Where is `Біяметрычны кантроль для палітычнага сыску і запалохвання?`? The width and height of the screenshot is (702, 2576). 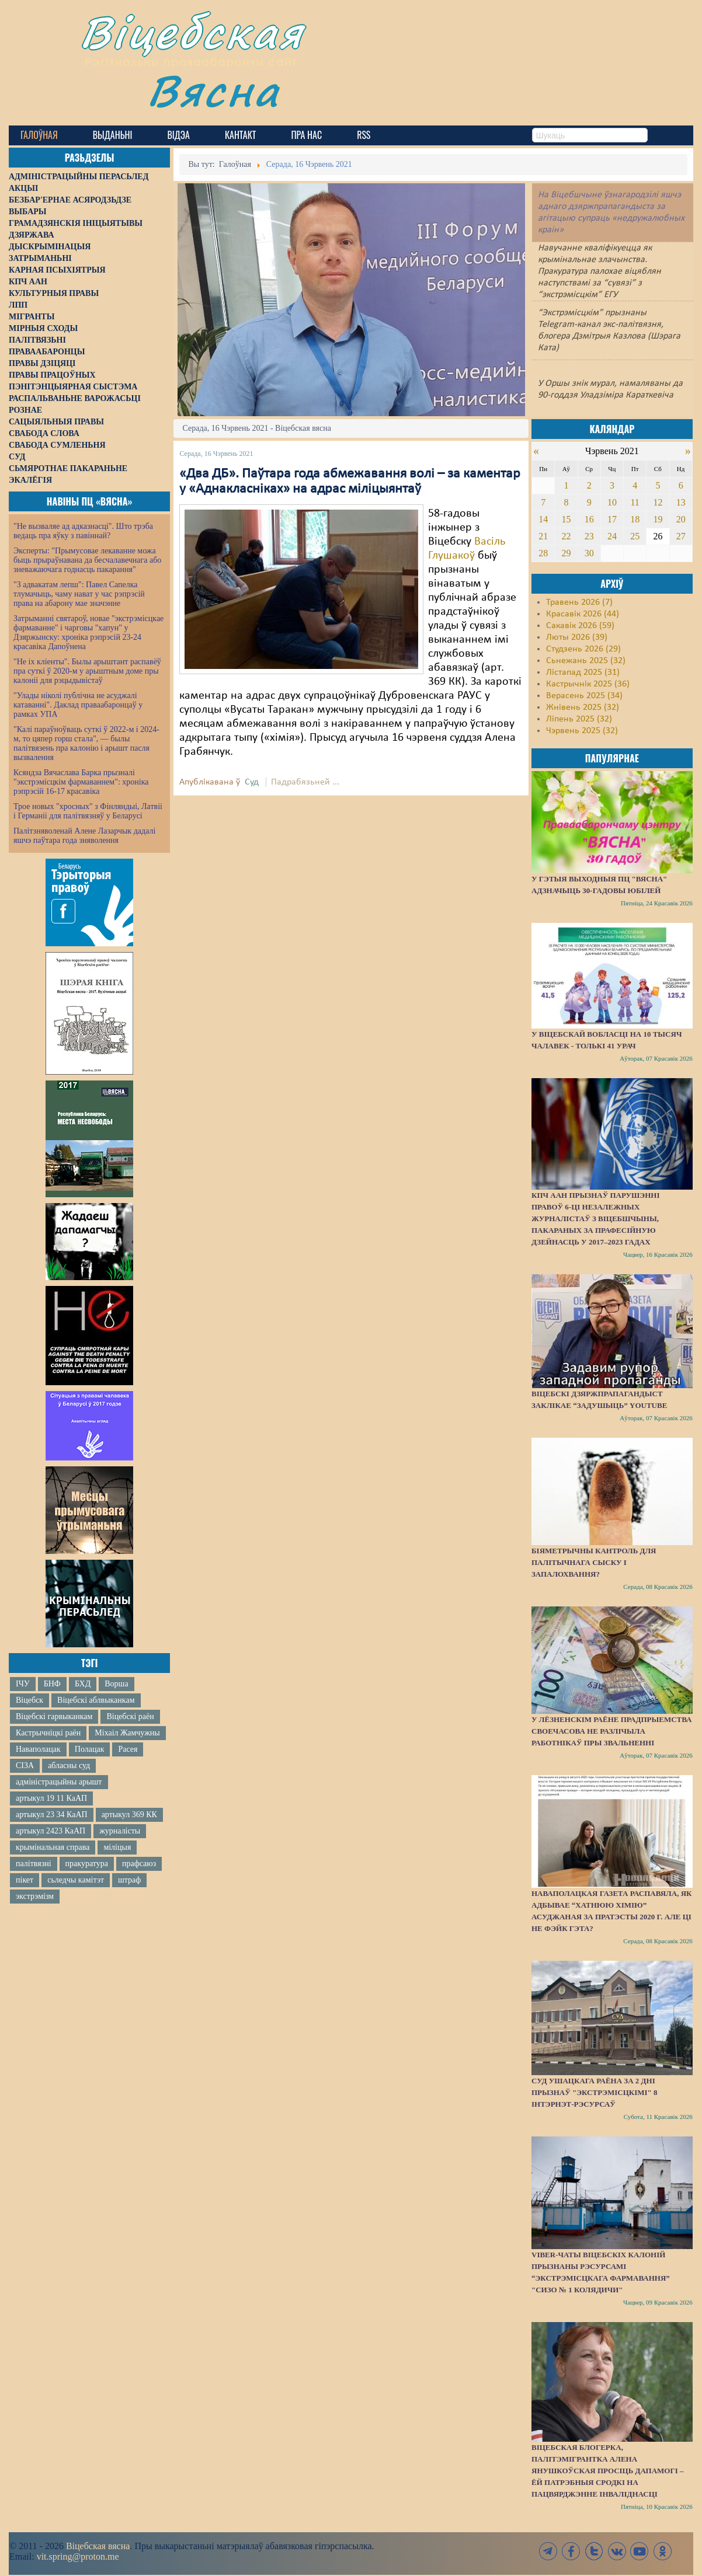 Біяметрычны кантроль для палітычнага сыску і запалохвання? is located at coordinates (593, 1562).